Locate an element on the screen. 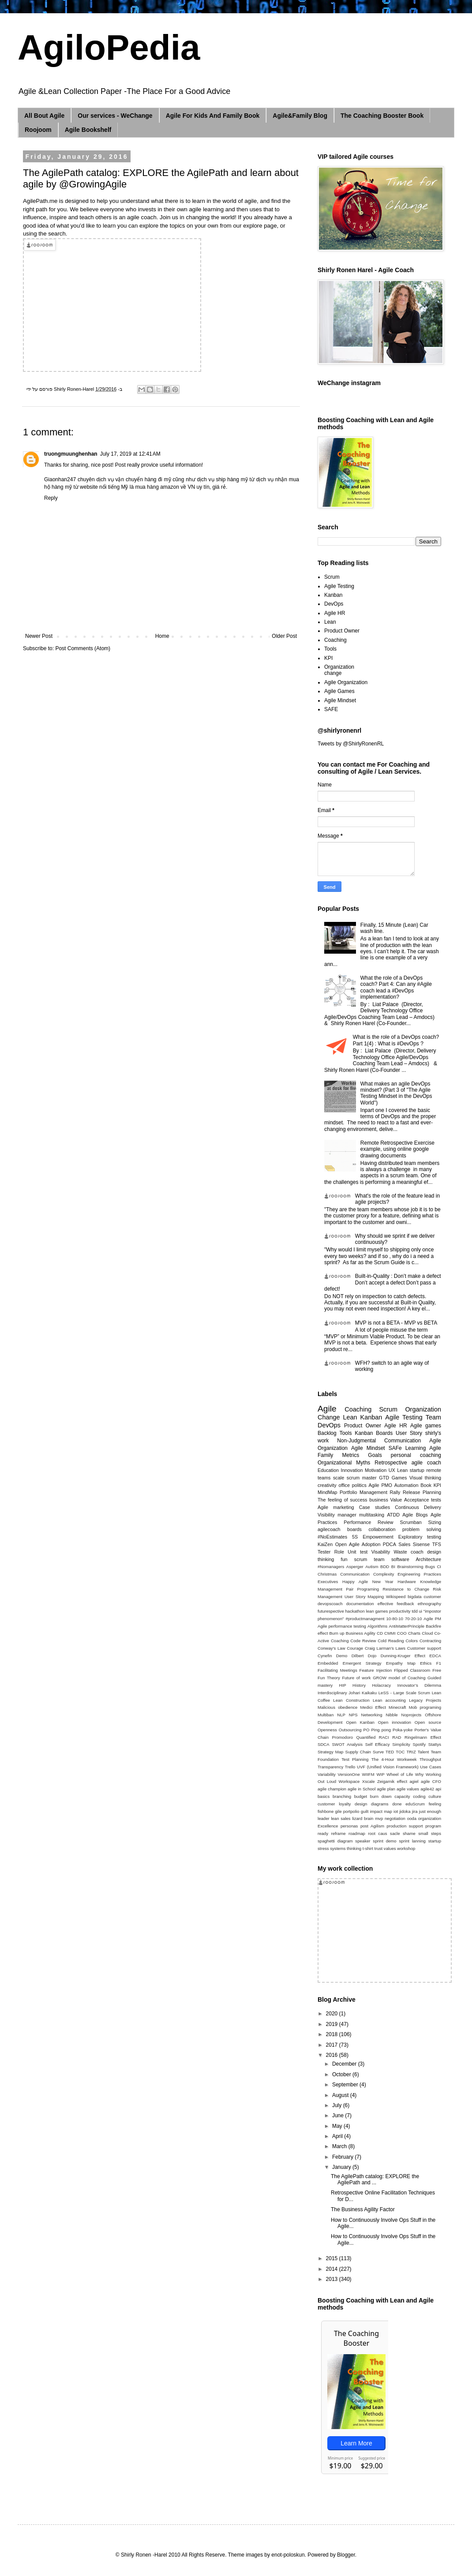 The height and width of the screenshot is (2576, 472). coach is located at coordinates (417, 1551).